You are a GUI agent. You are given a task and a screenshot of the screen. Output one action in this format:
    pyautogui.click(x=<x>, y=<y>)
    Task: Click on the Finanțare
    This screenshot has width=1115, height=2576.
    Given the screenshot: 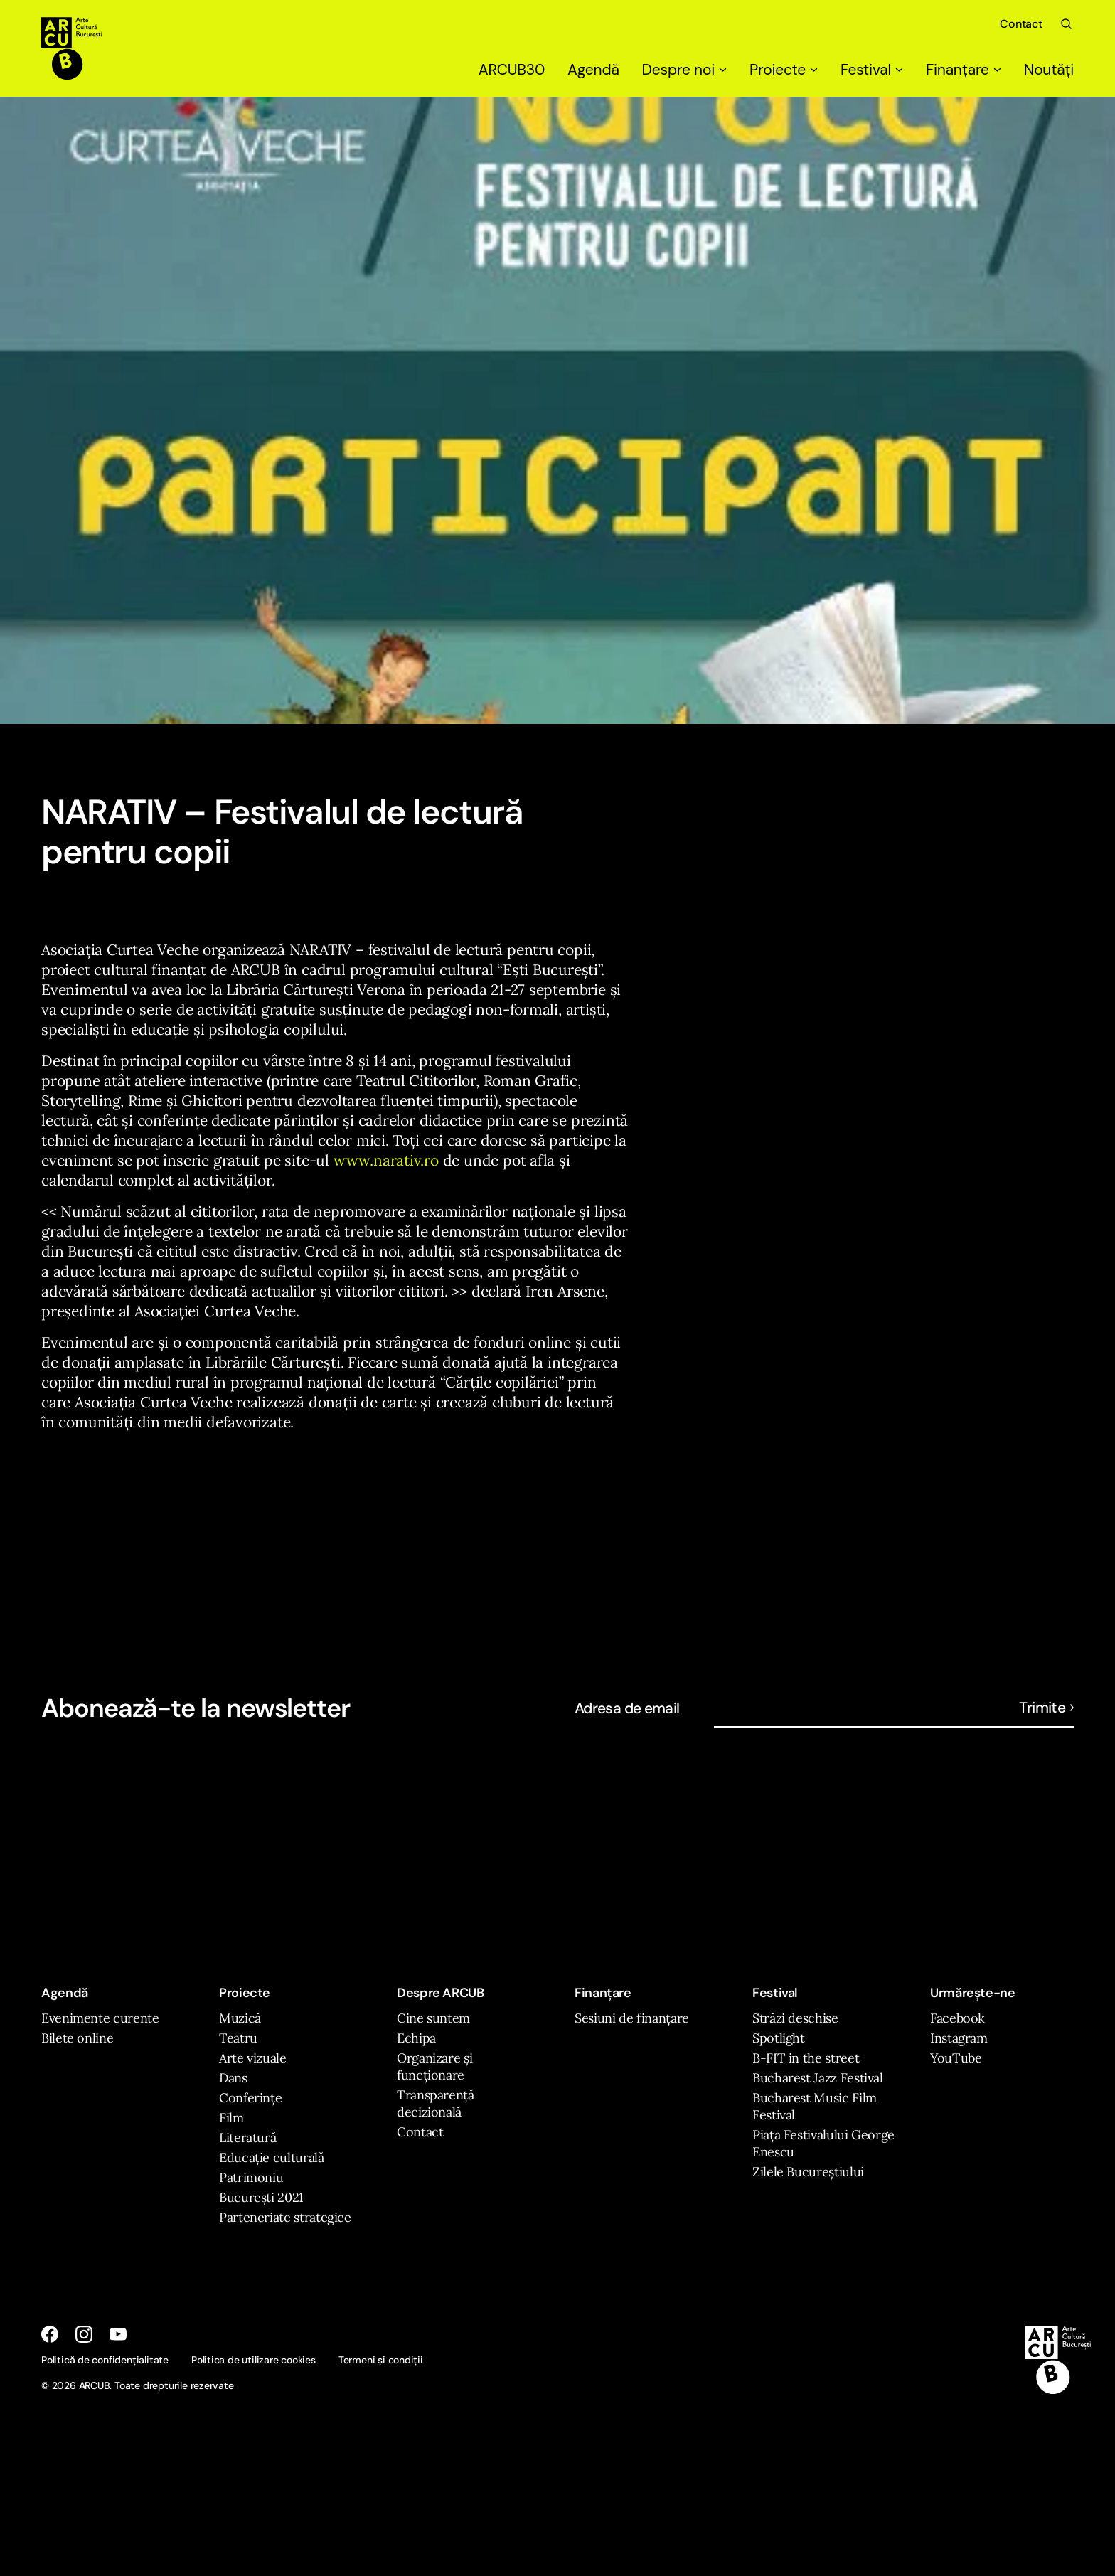 What is the action you would take?
    pyautogui.click(x=963, y=70)
    